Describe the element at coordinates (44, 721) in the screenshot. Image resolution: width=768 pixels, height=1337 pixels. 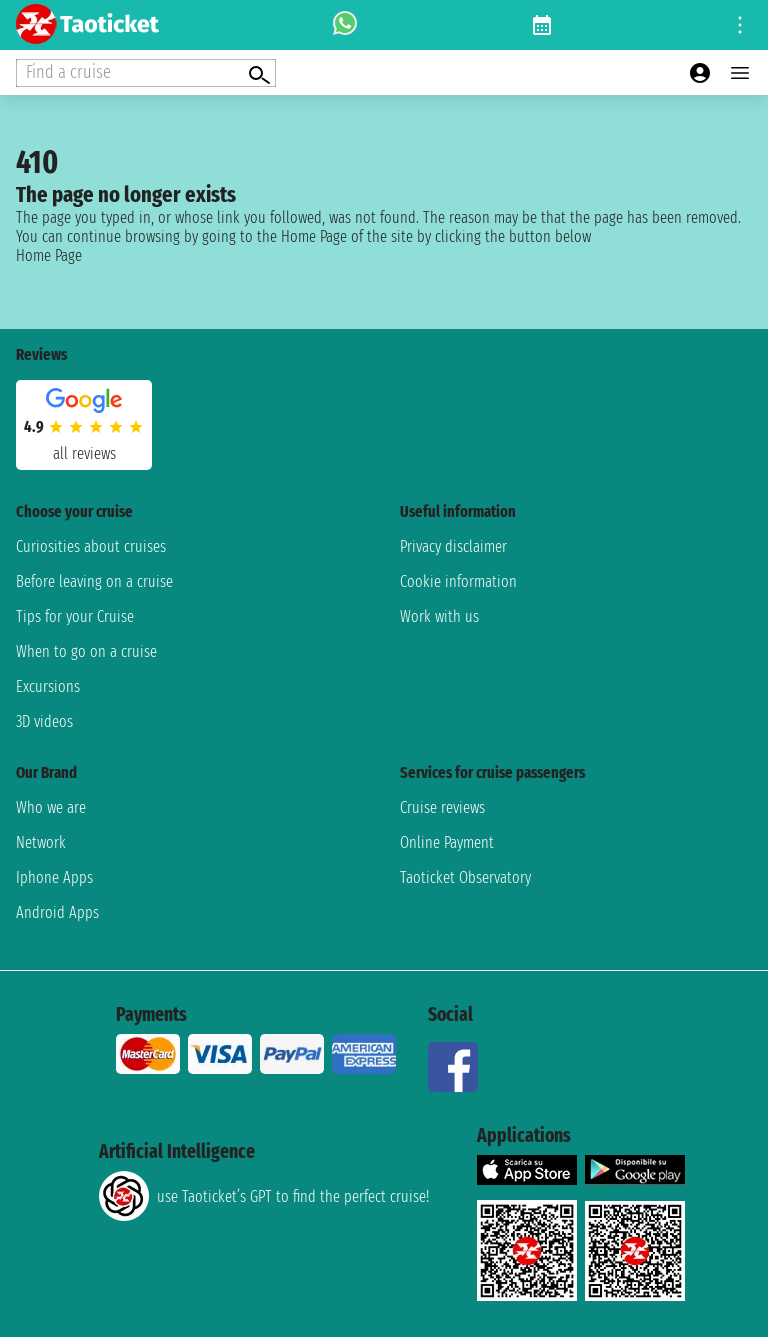
I see `3D videos` at that location.